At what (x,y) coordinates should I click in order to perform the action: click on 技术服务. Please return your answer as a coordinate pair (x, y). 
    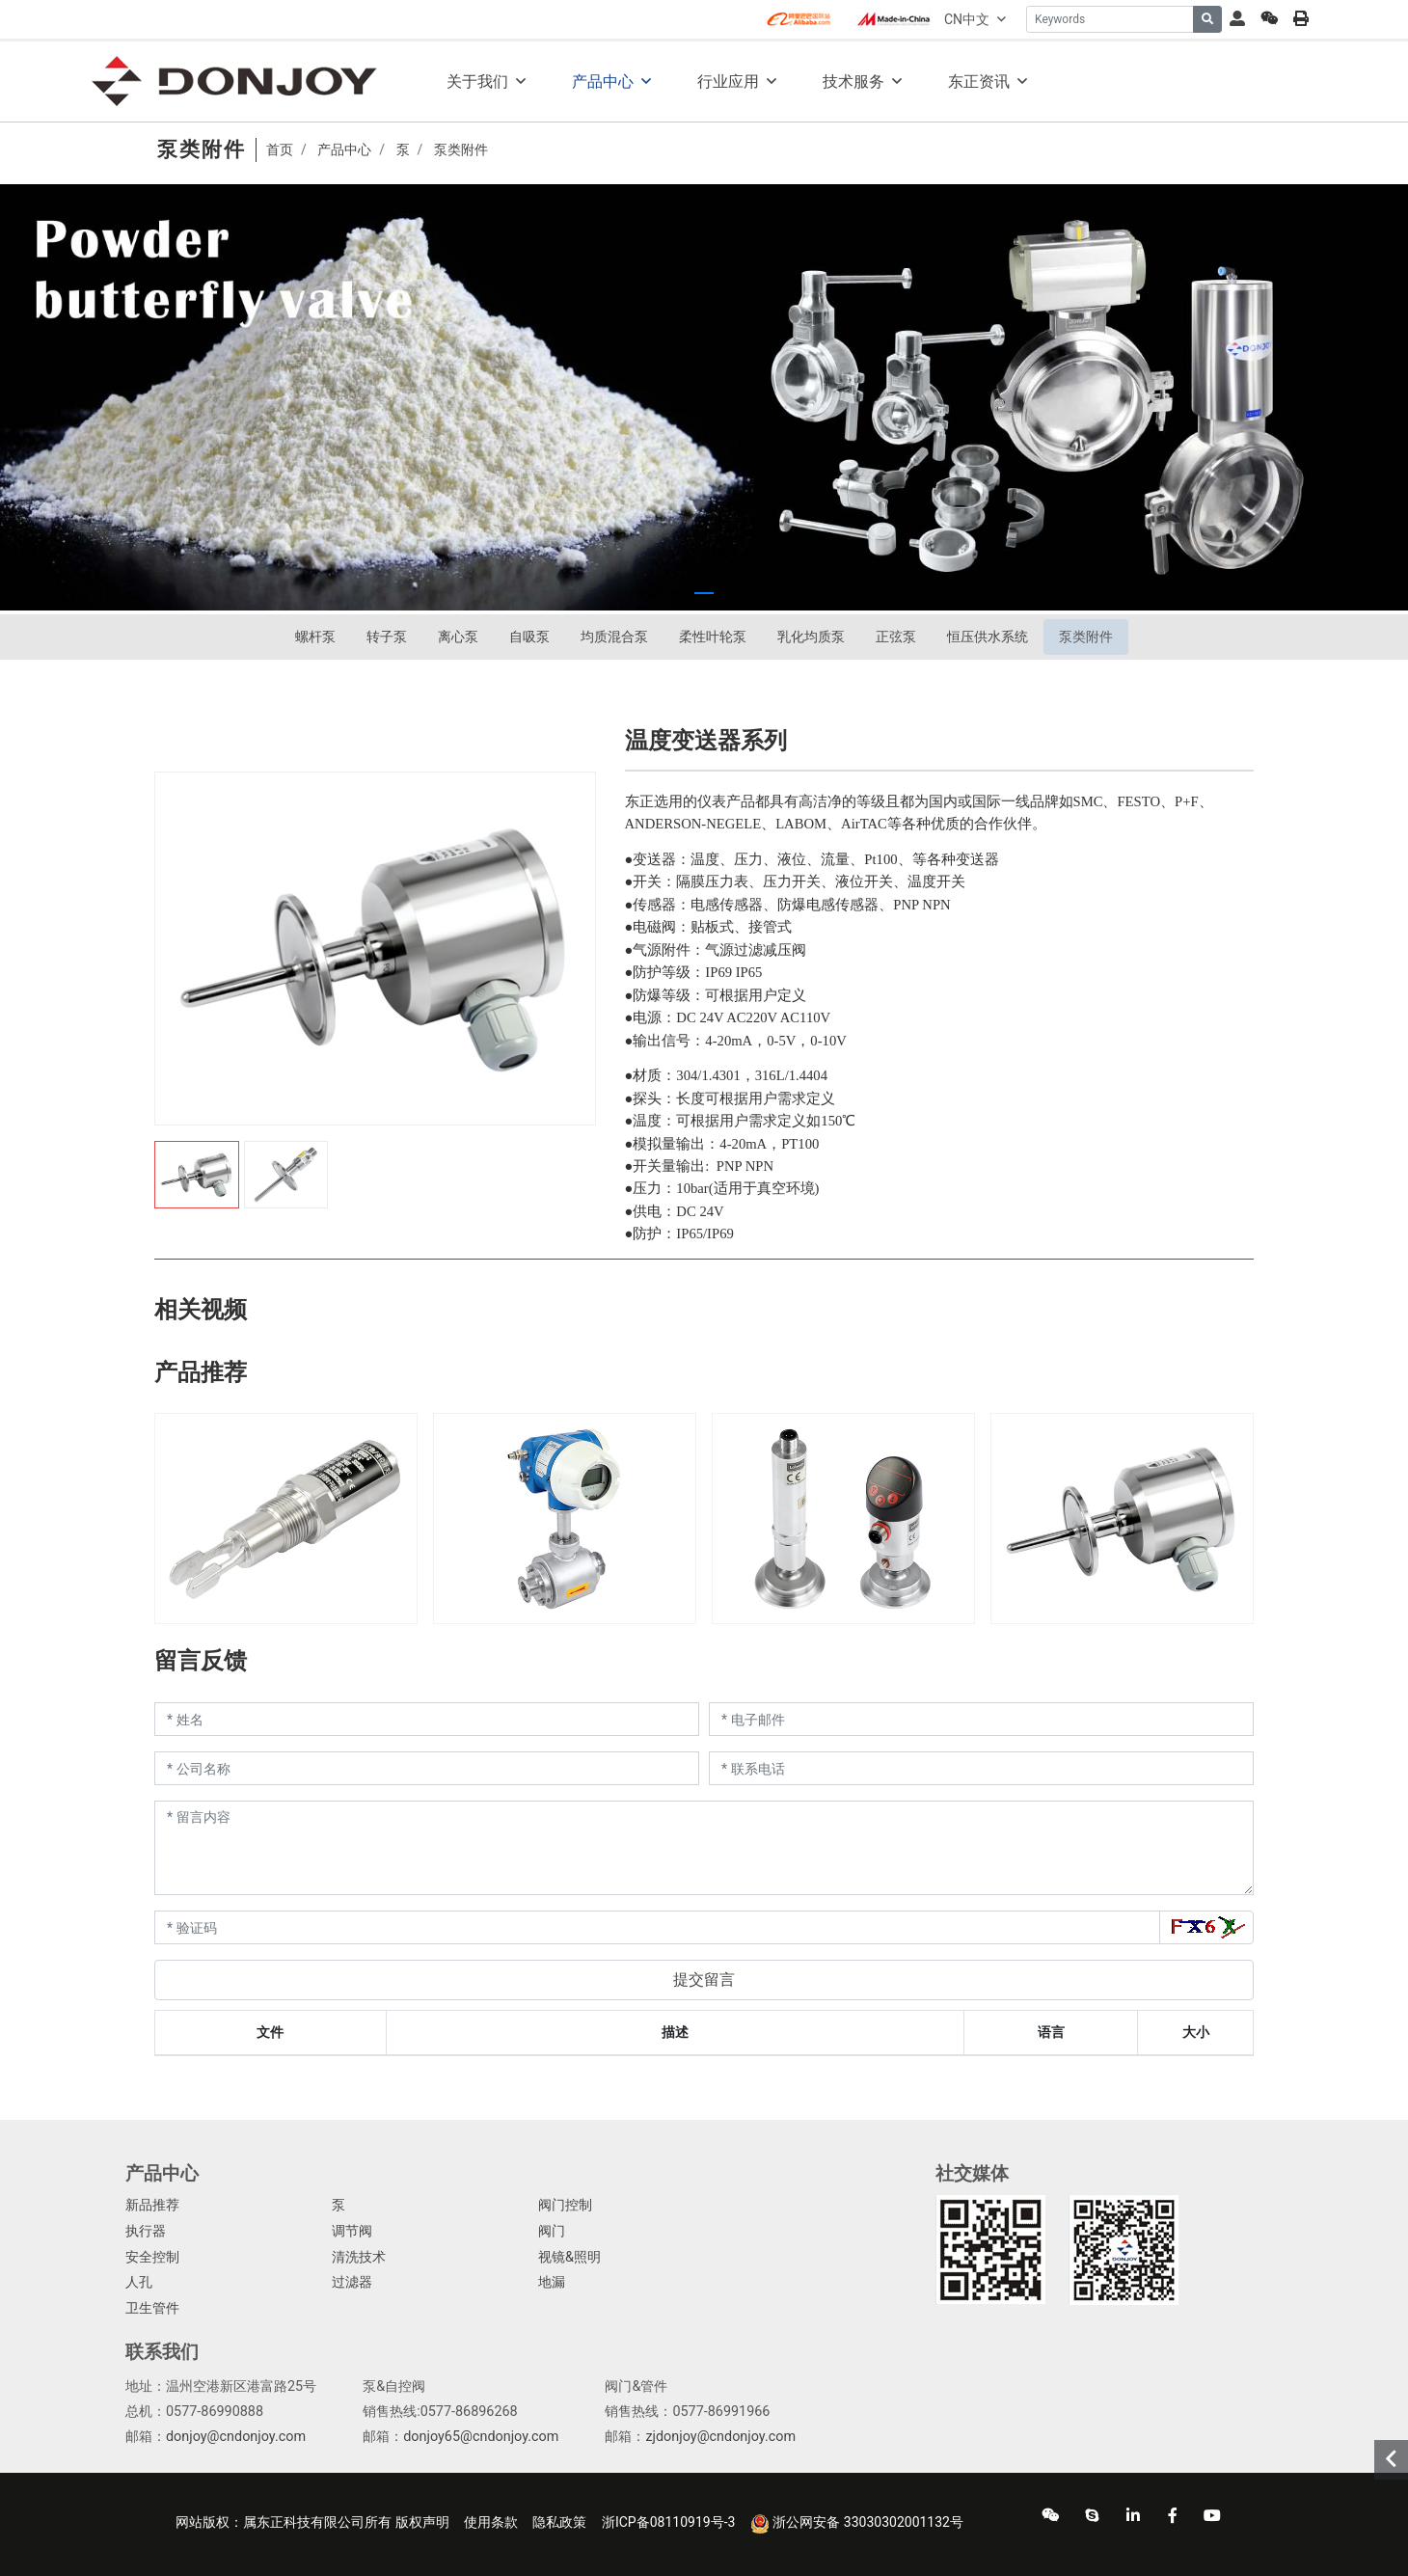
    Looking at the image, I should click on (853, 81).